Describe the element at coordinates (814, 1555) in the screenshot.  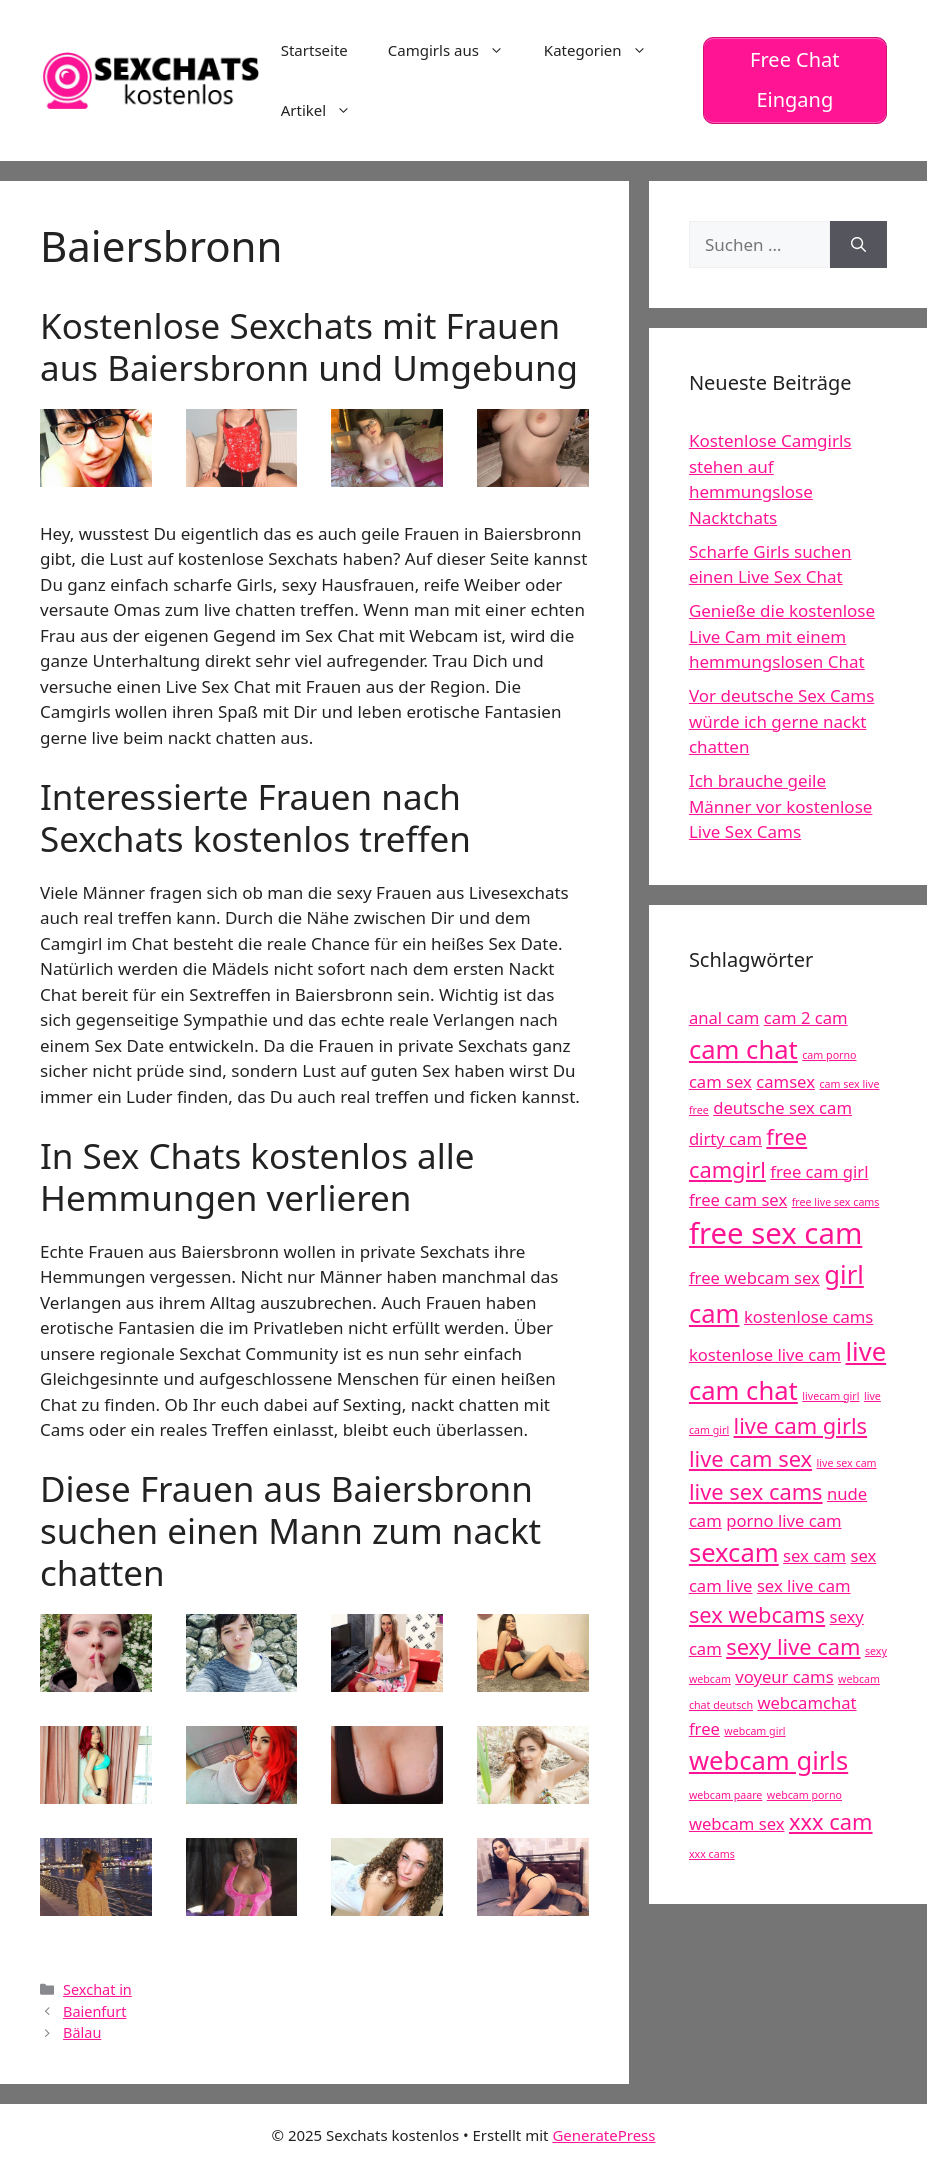
I see `sex cam [sex cam (5 Einträge)]` at that location.